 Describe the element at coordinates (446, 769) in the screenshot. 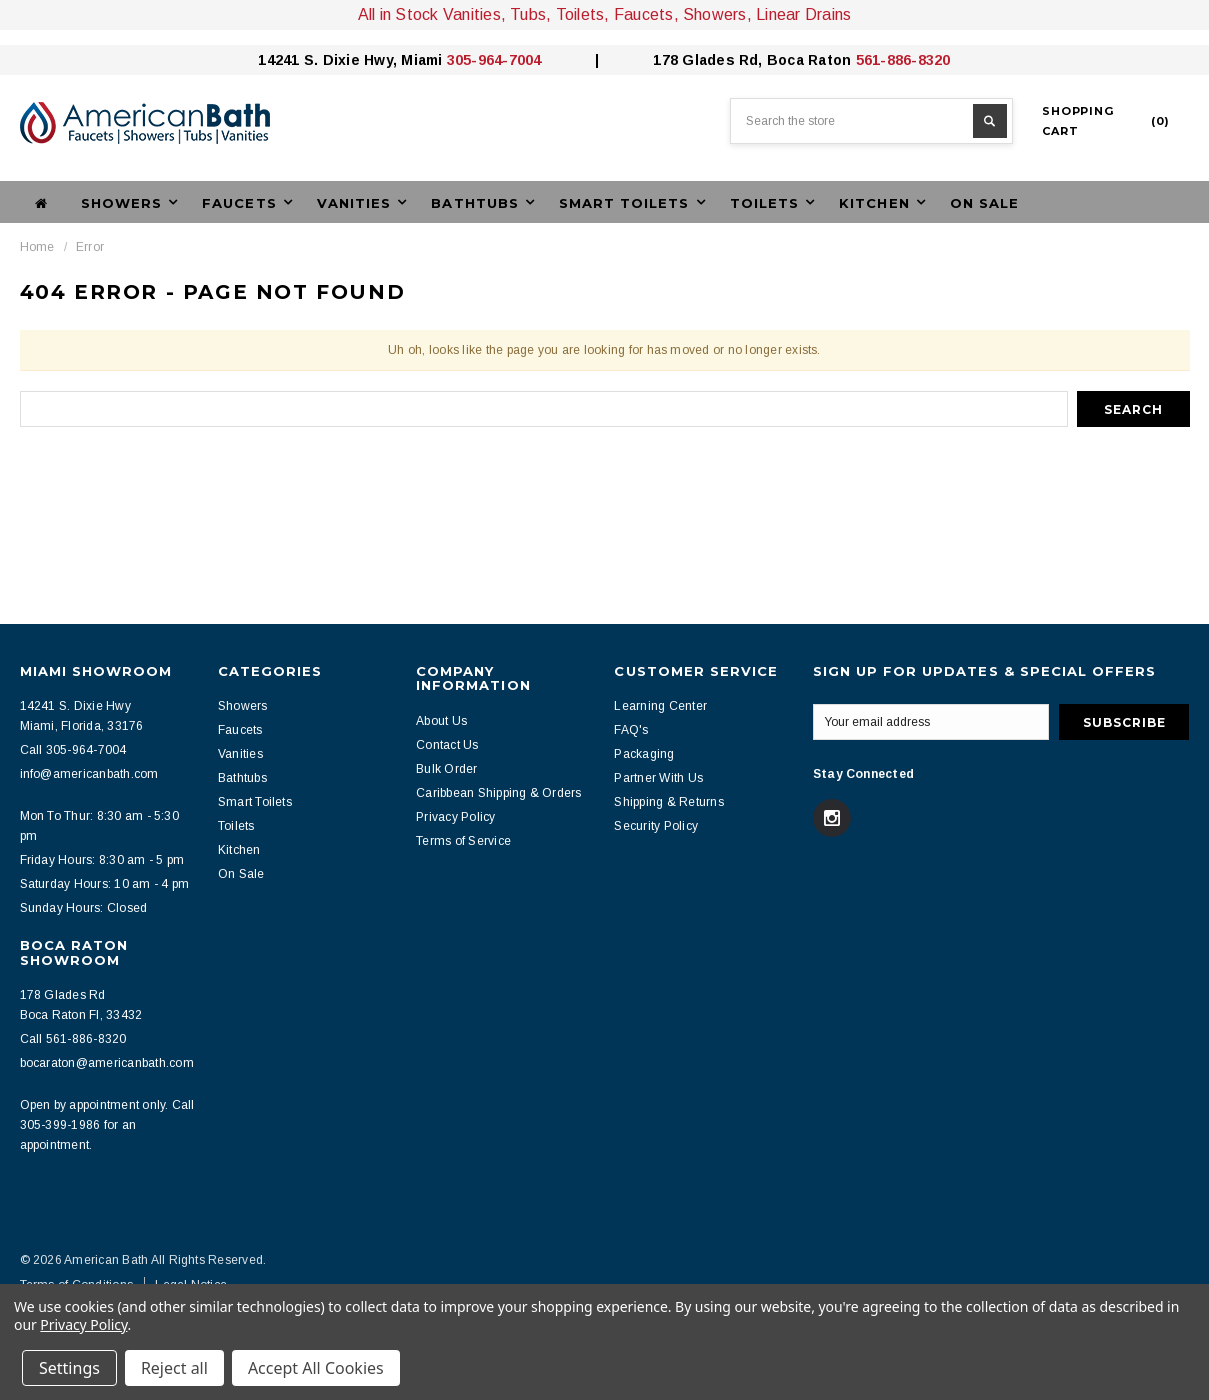

I see `Bulk Order` at that location.